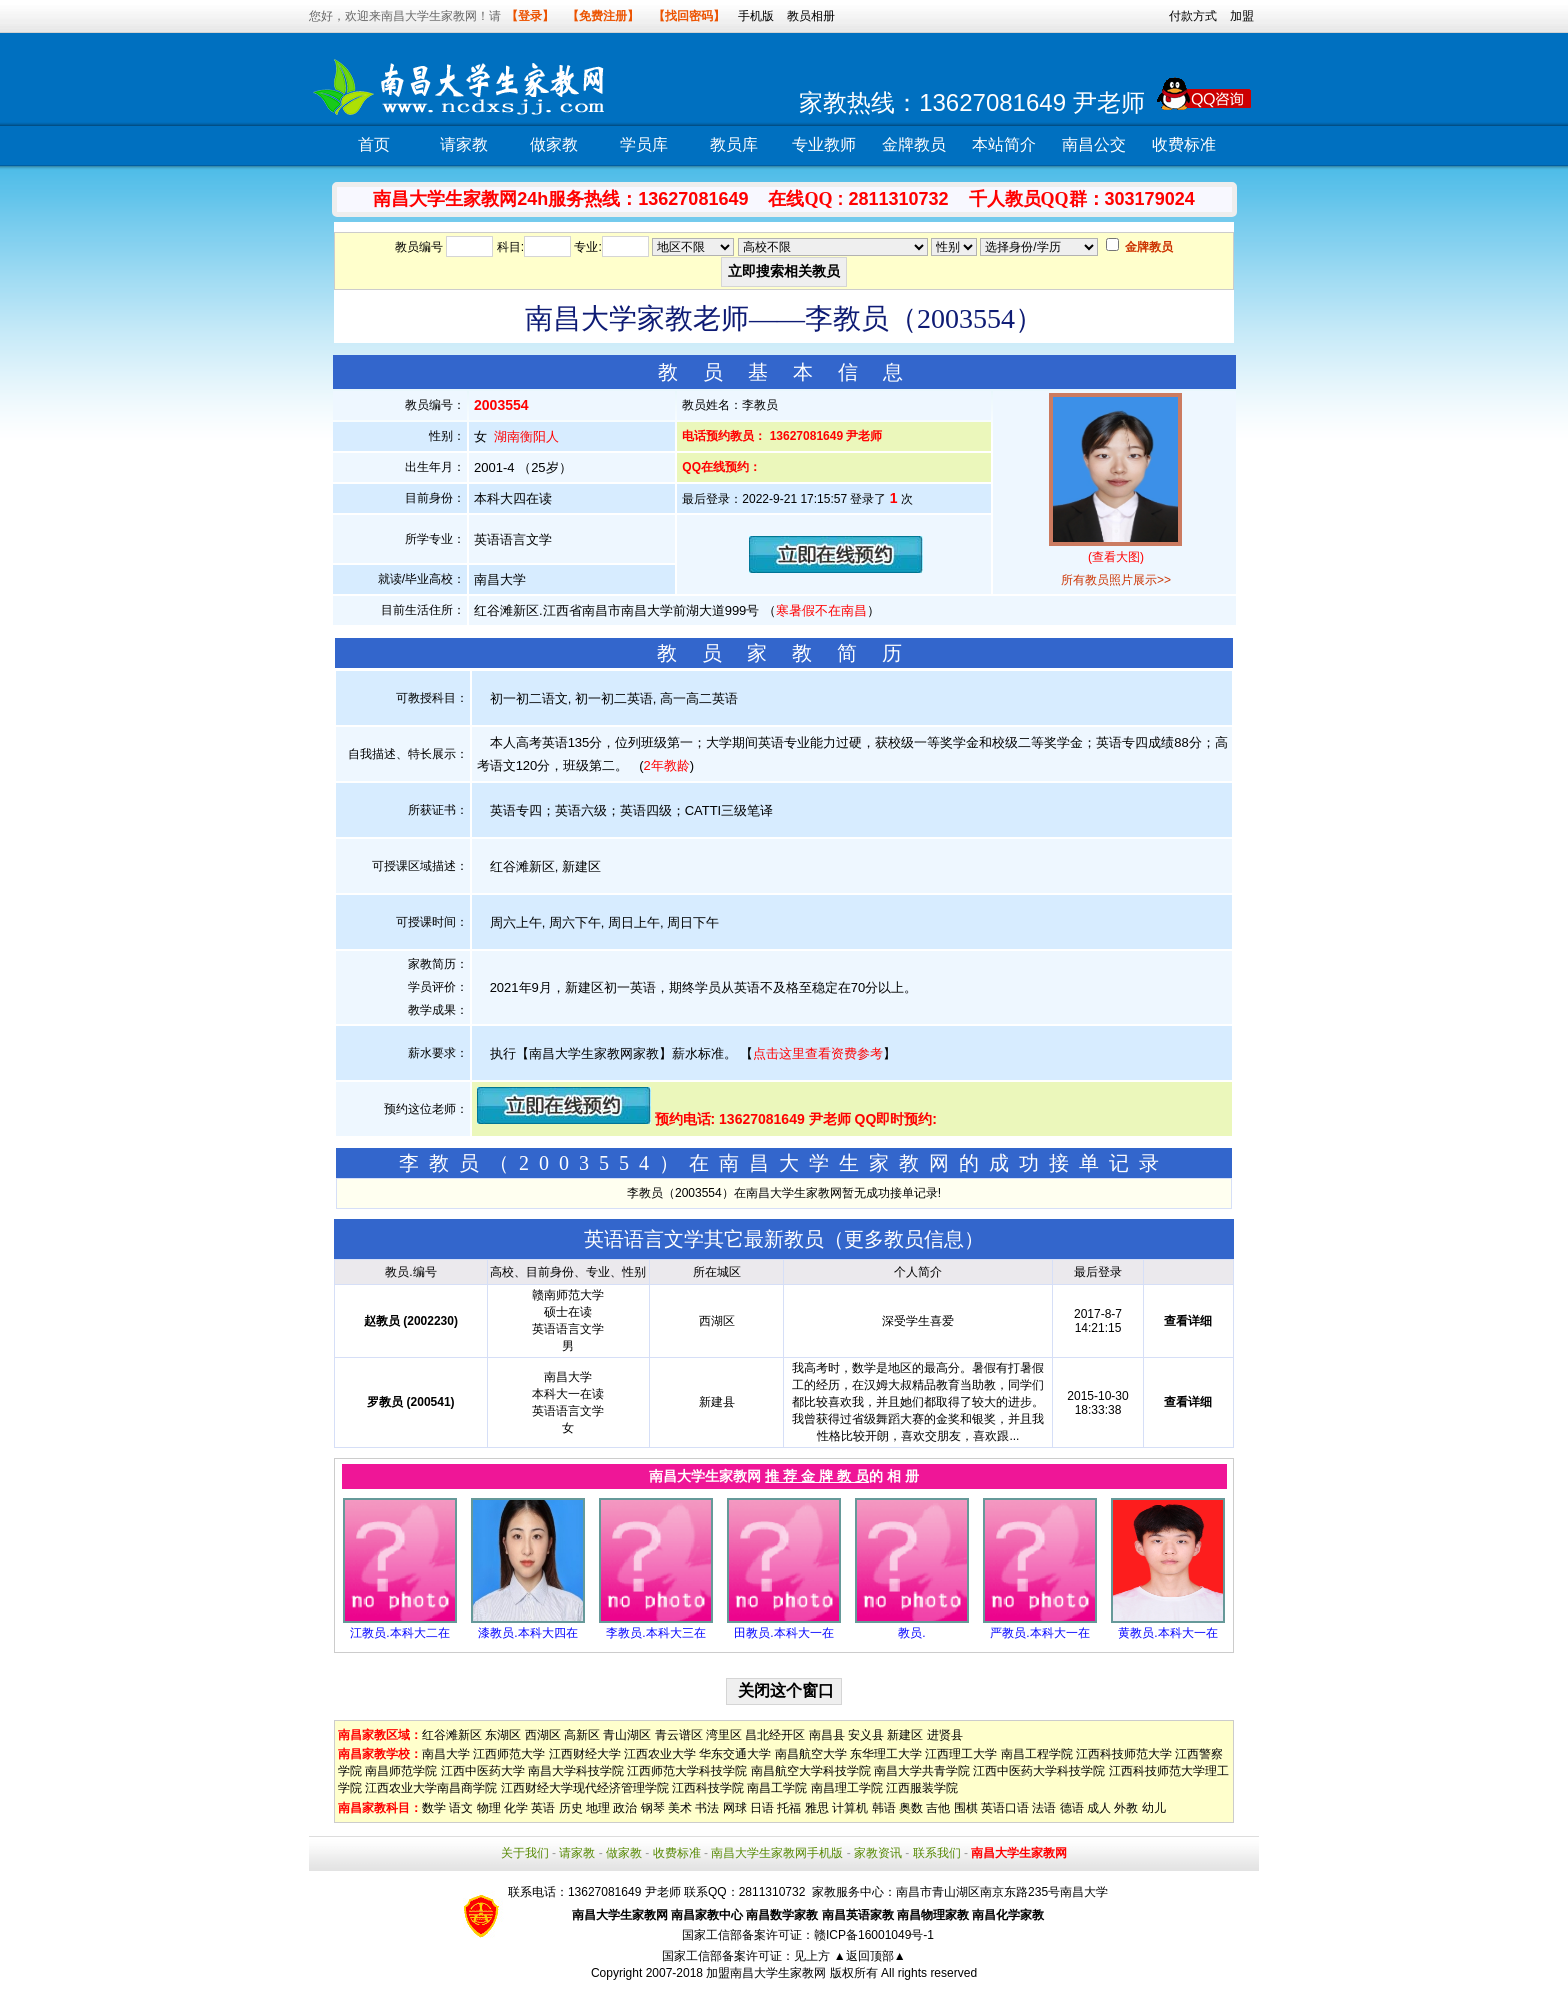 The width and height of the screenshot is (1568, 2012). What do you see at coordinates (724, 1735) in the screenshot?
I see `湾里区` at bounding box center [724, 1735].